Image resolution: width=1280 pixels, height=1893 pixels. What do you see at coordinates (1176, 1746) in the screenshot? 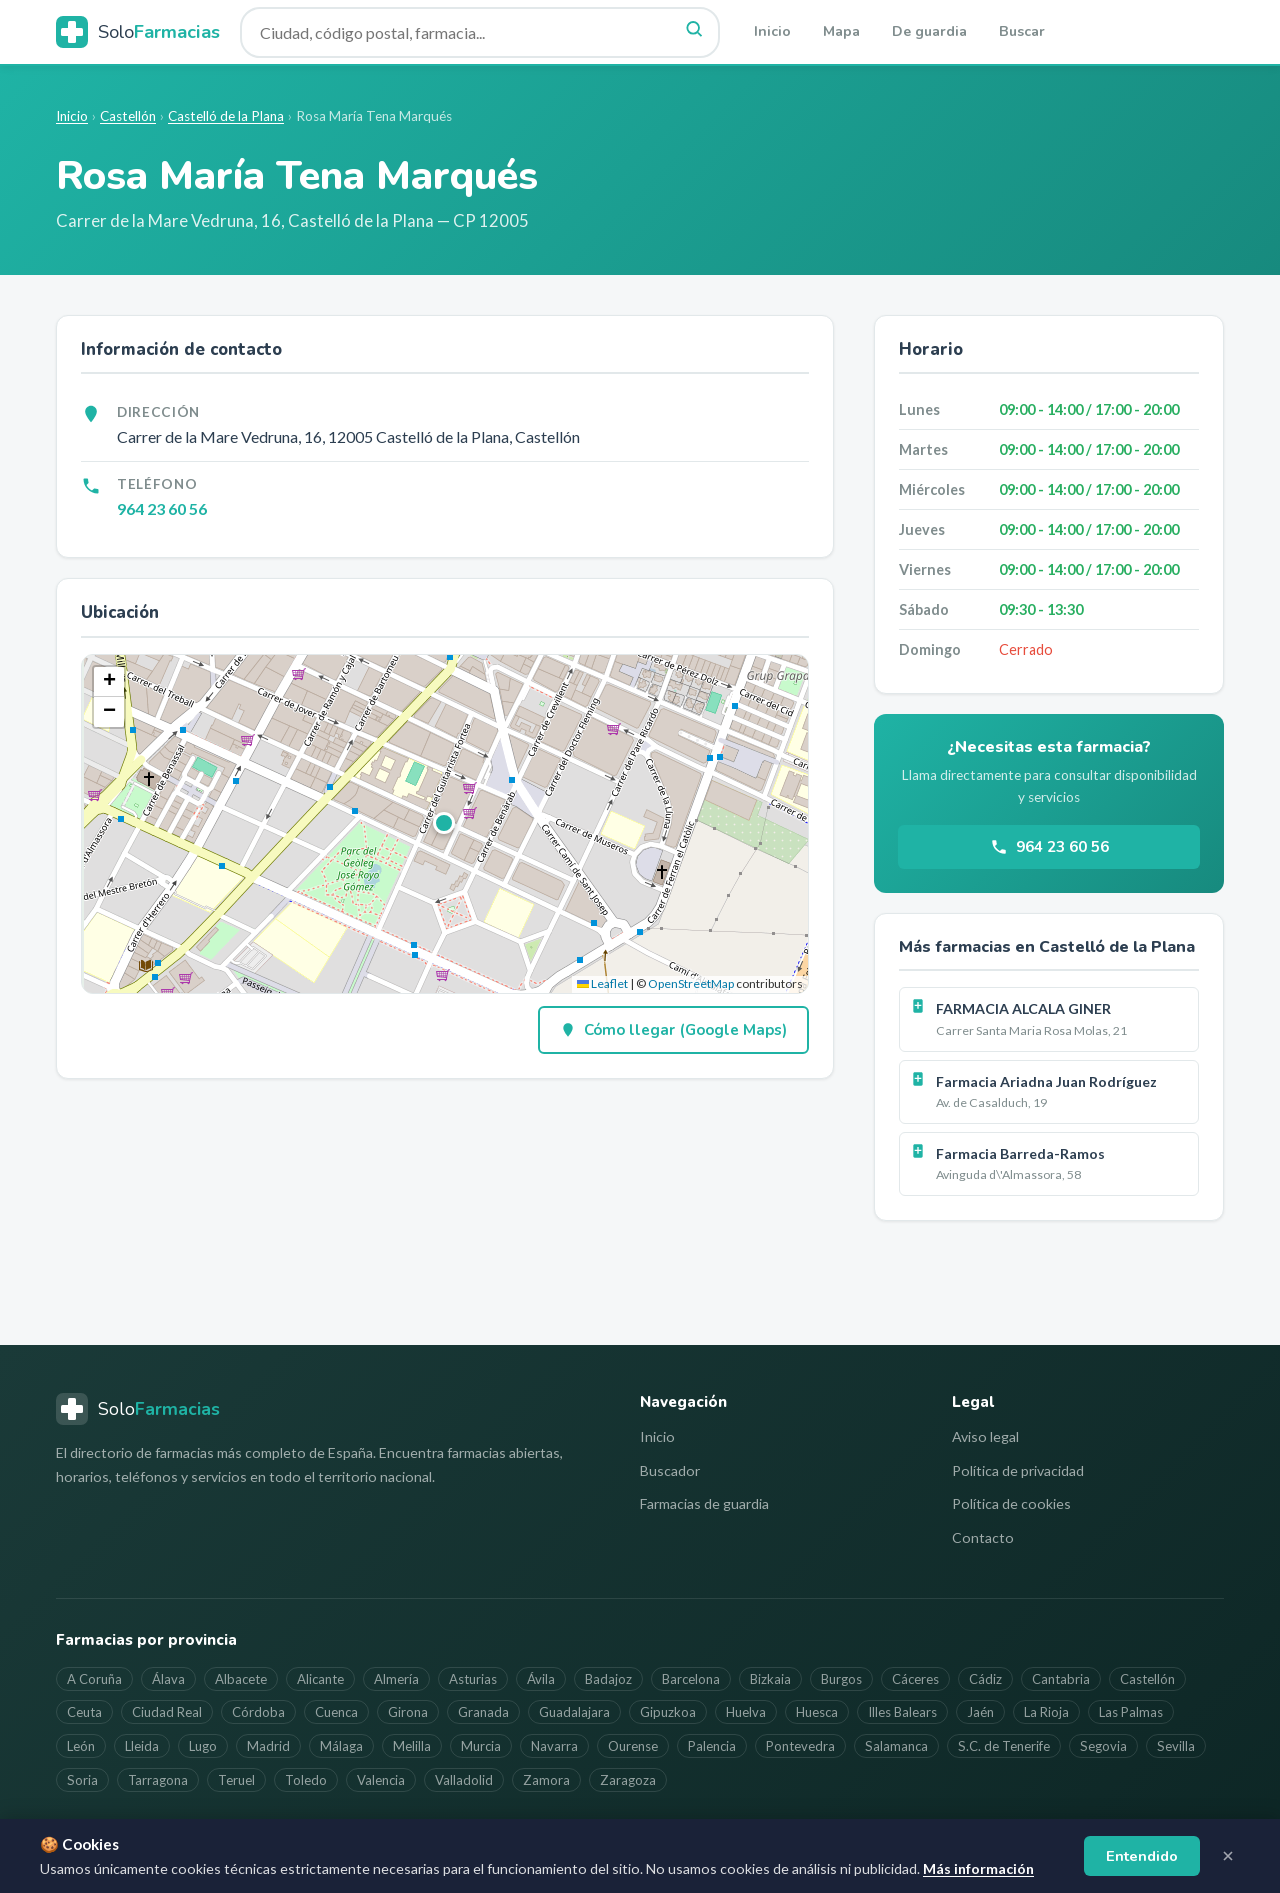
I see `Sevilla` at bounding box center [1176, 1746].